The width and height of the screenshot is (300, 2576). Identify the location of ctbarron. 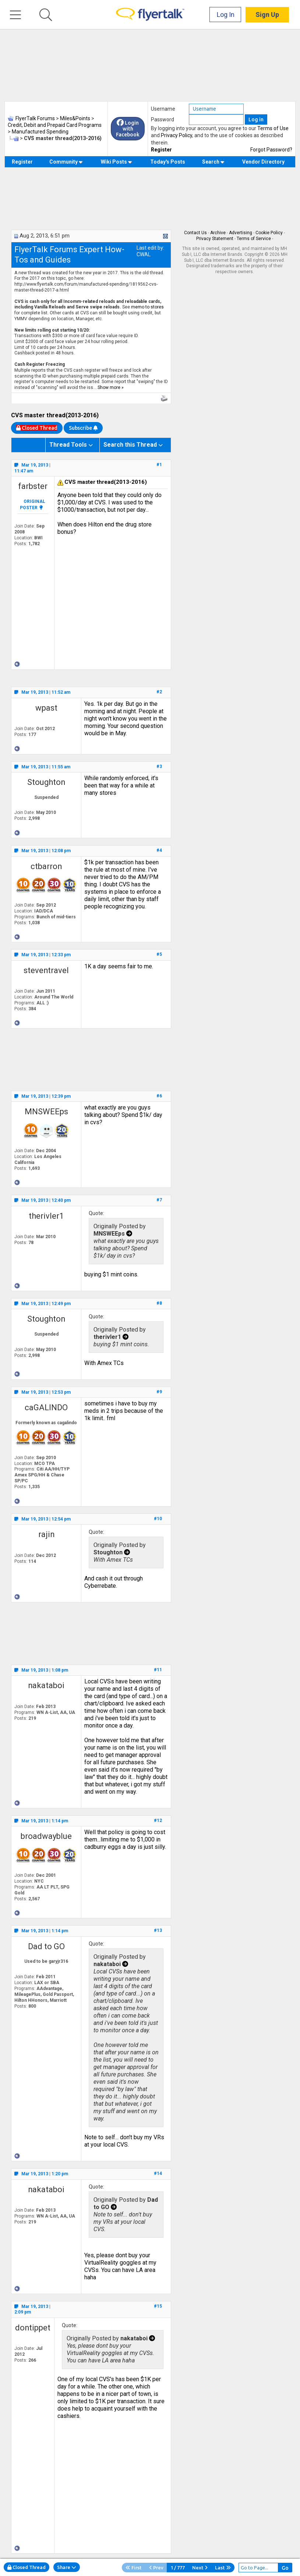
(46, 866).